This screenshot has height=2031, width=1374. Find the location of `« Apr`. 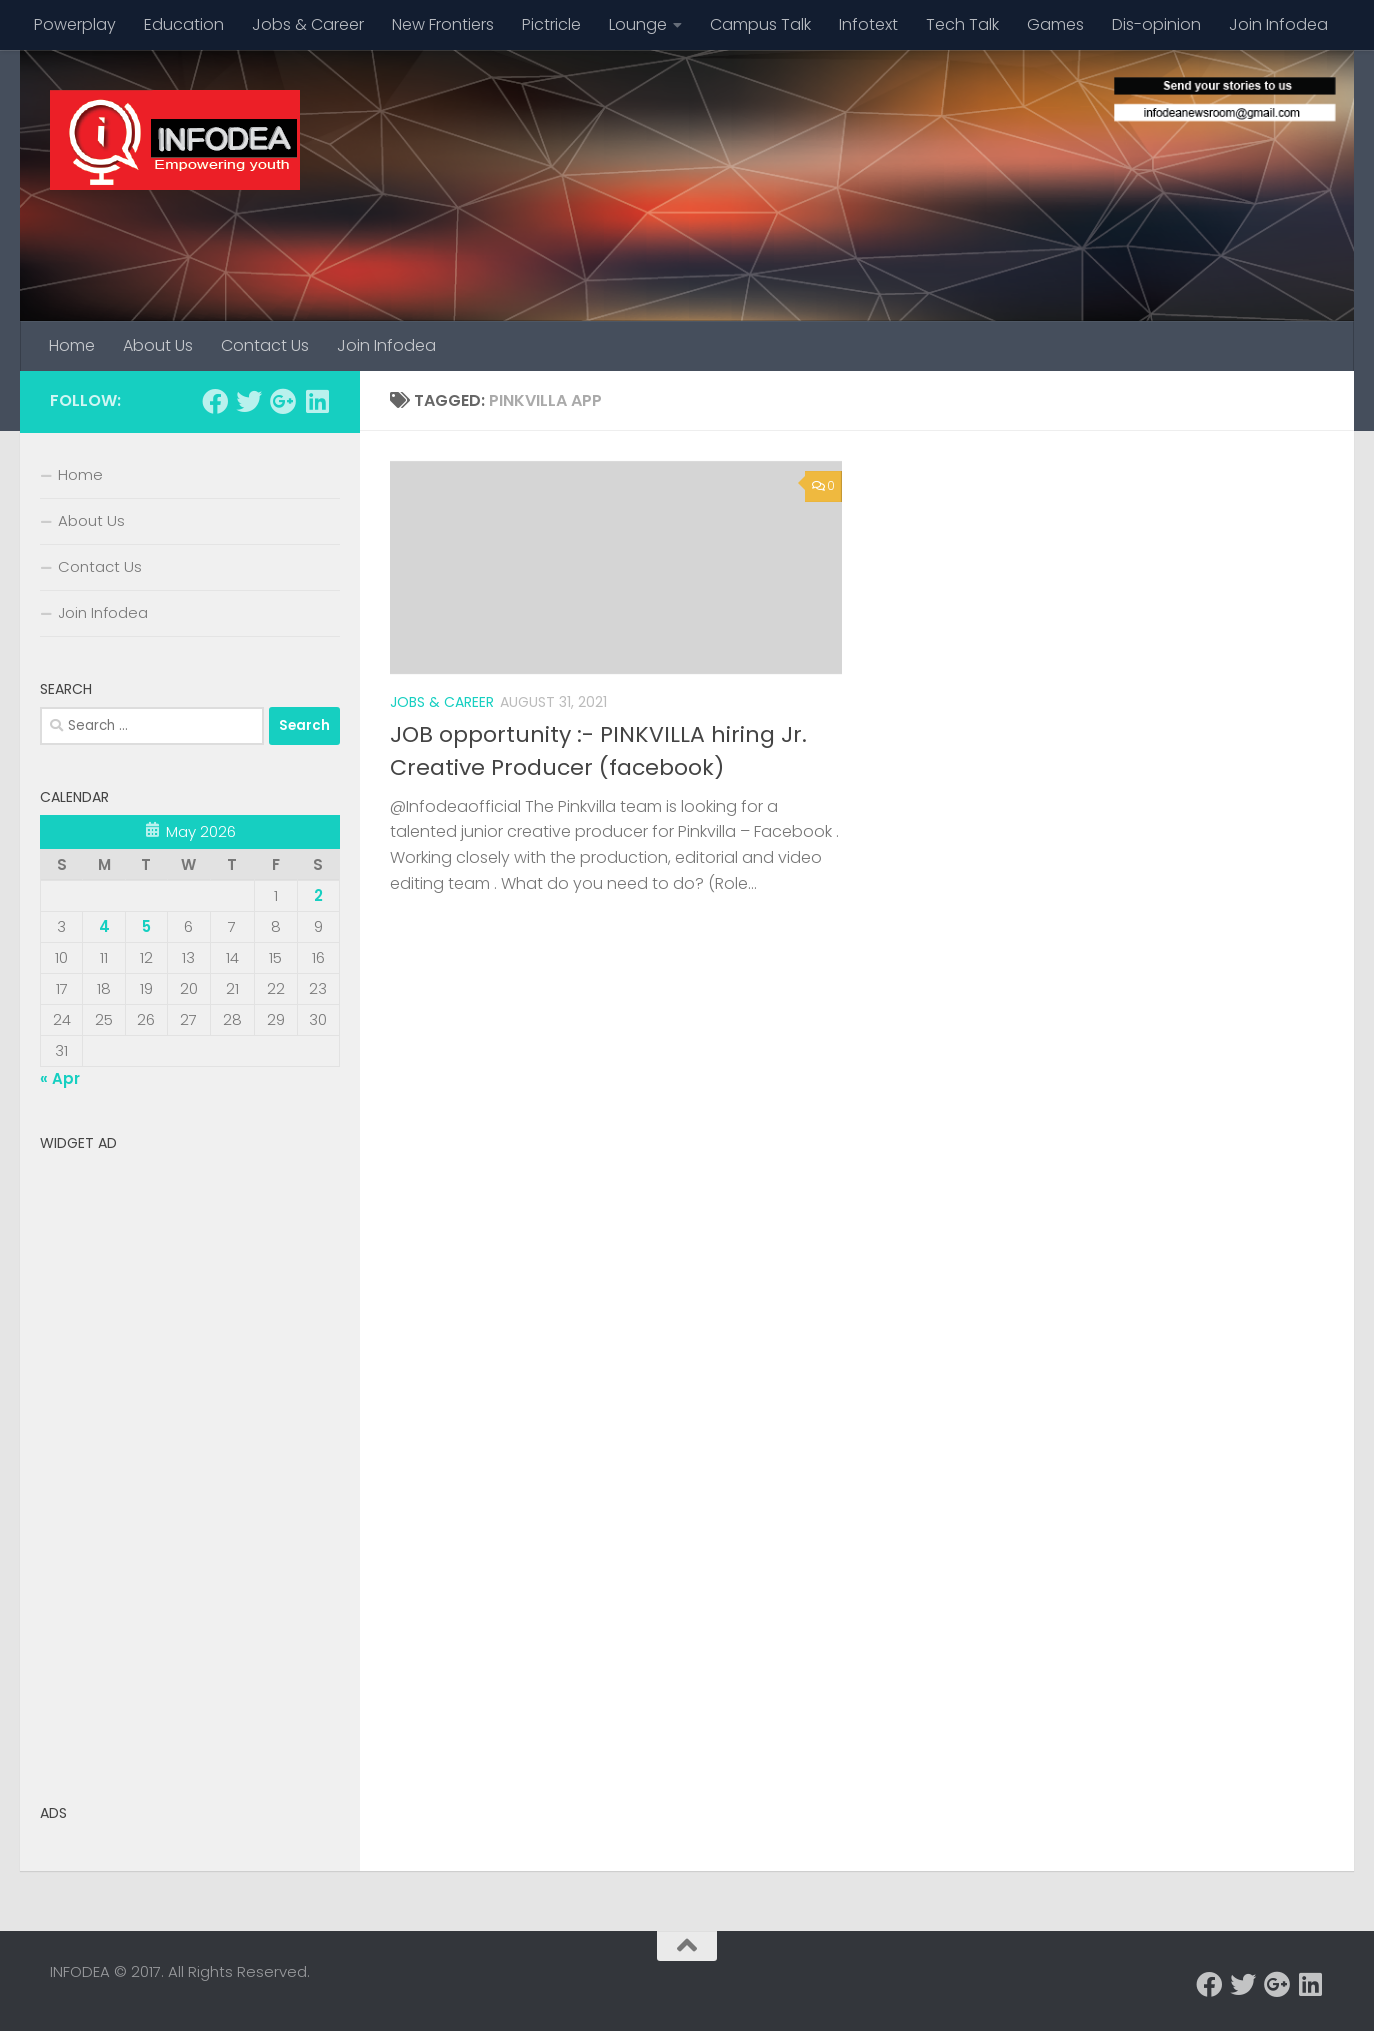

« Apr is located at coordinates (60, 1078).